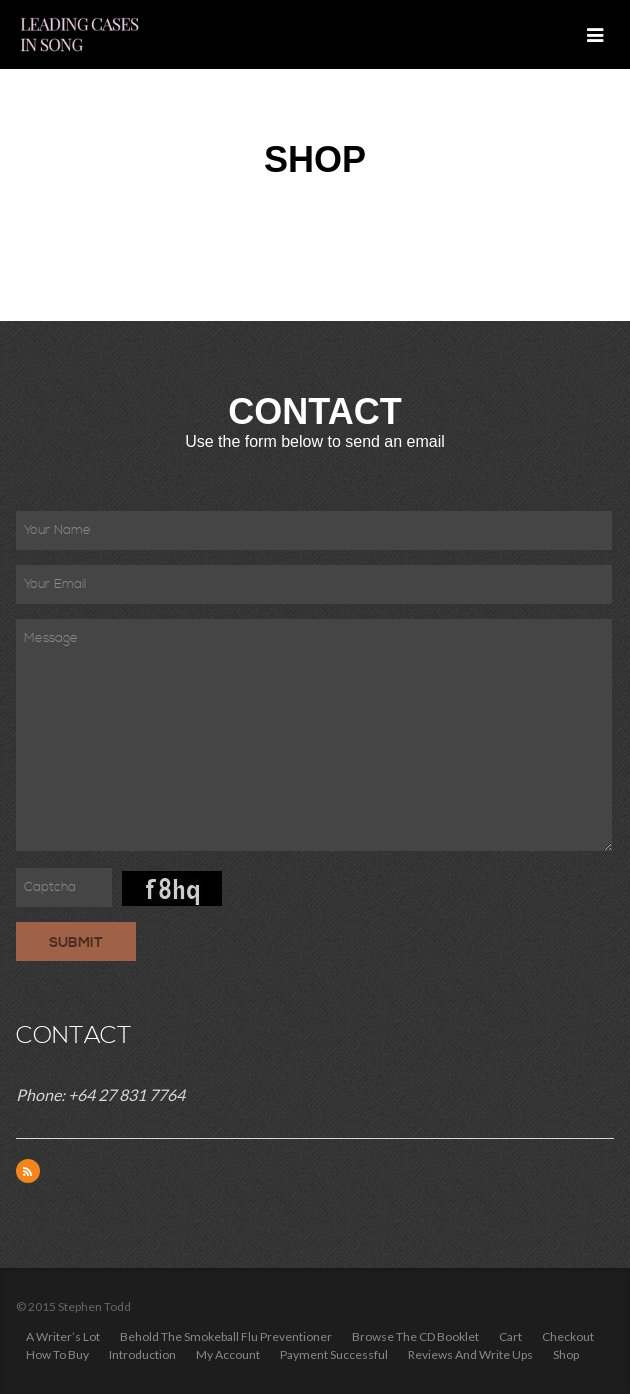  I want to click on How to Buy, so click(57, 1354).